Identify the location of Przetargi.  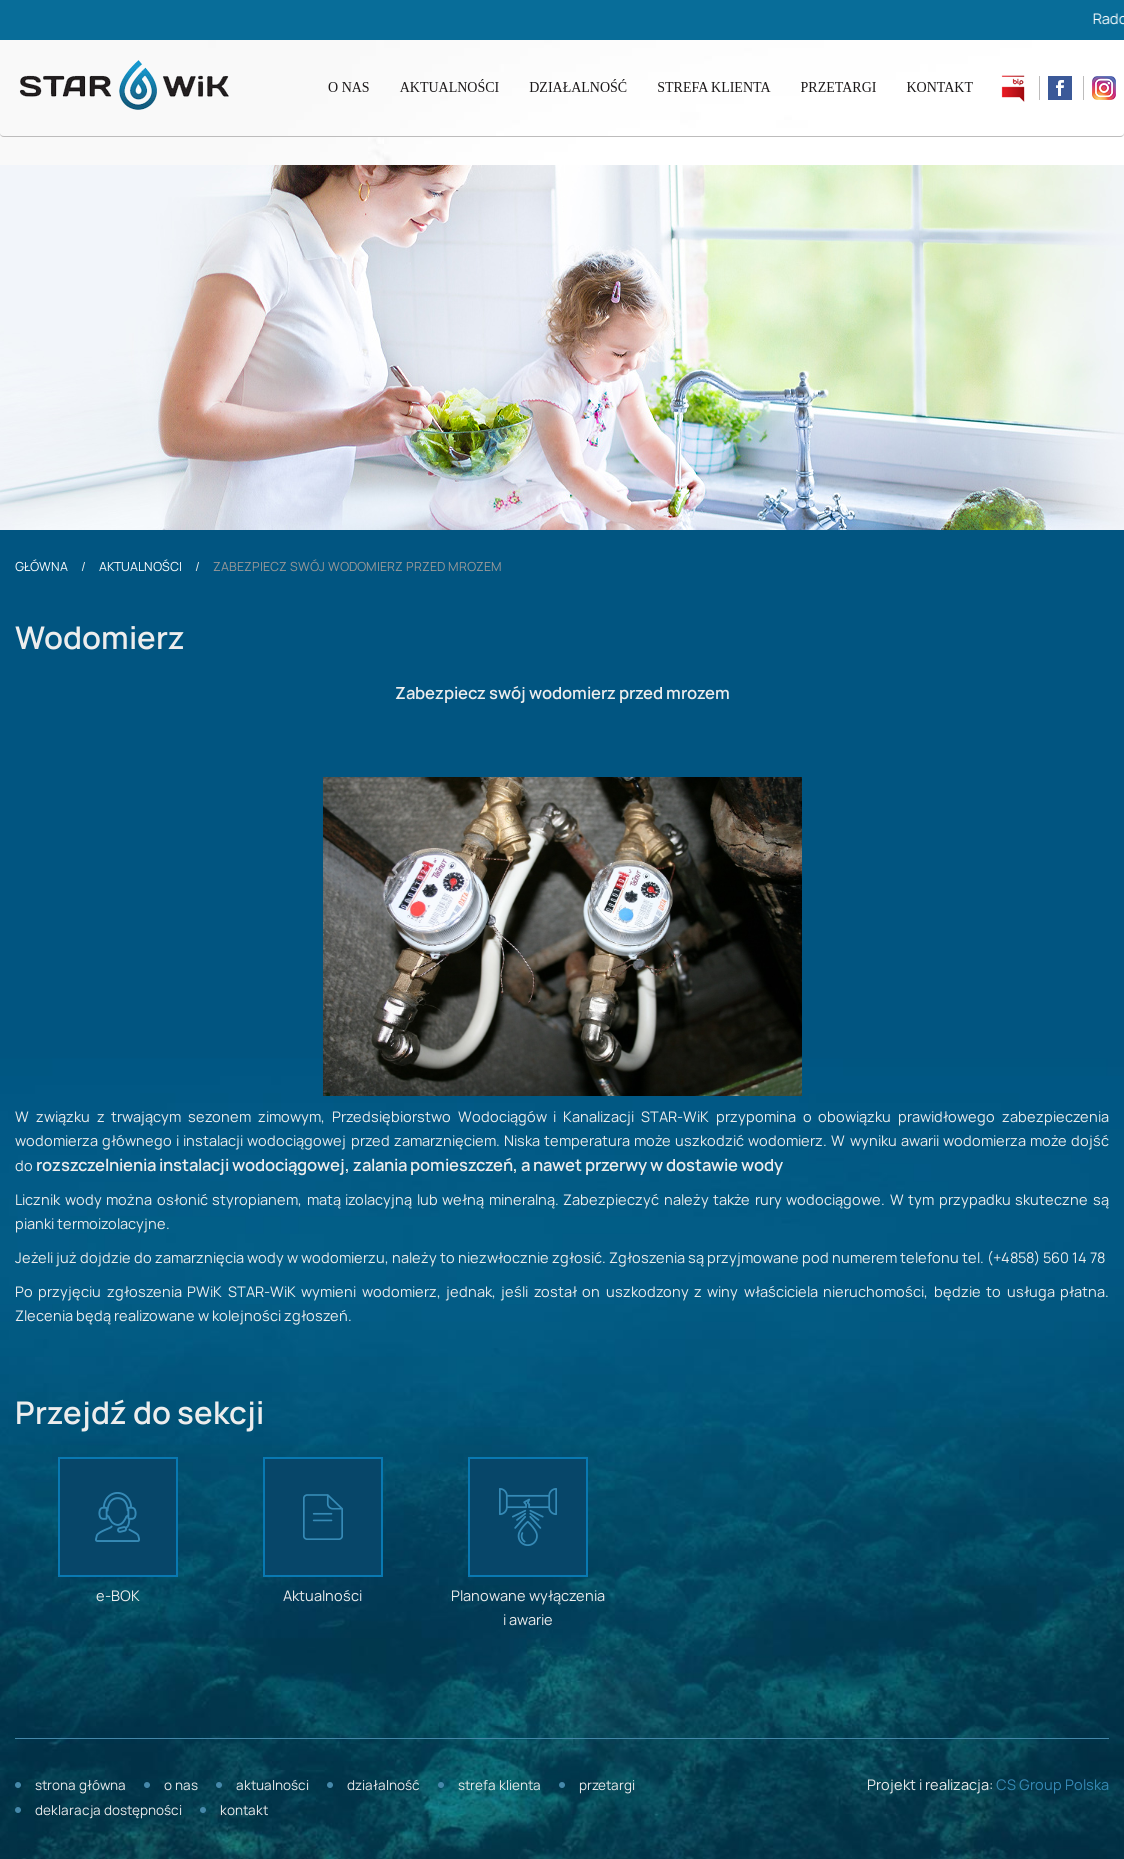
(839, 87).